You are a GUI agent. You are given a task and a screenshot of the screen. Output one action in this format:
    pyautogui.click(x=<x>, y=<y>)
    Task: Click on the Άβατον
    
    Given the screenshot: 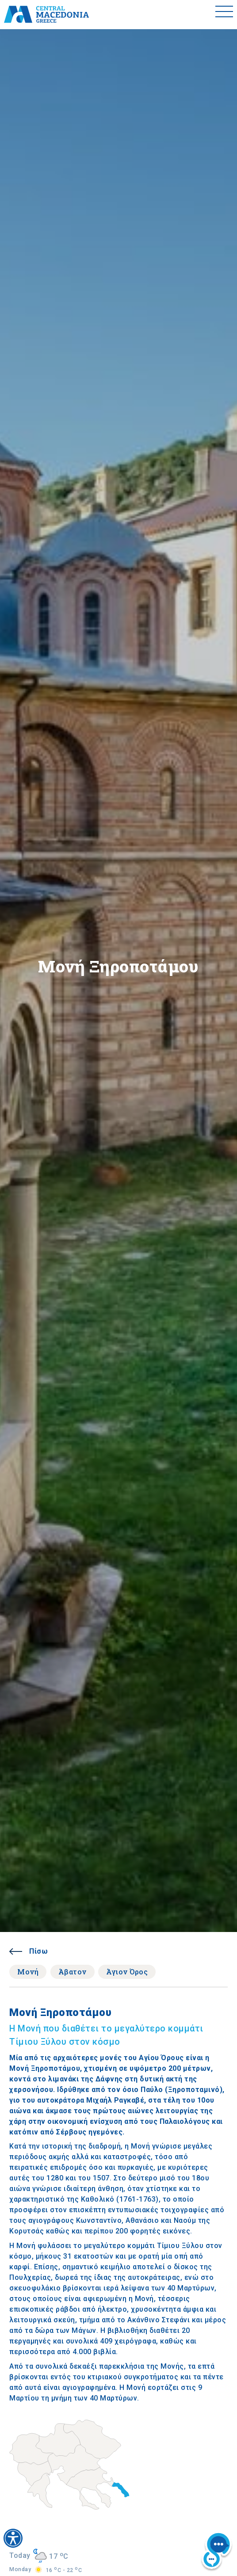 What is the action you would take?
    pyautogui.click(x=72, y=1971)
    